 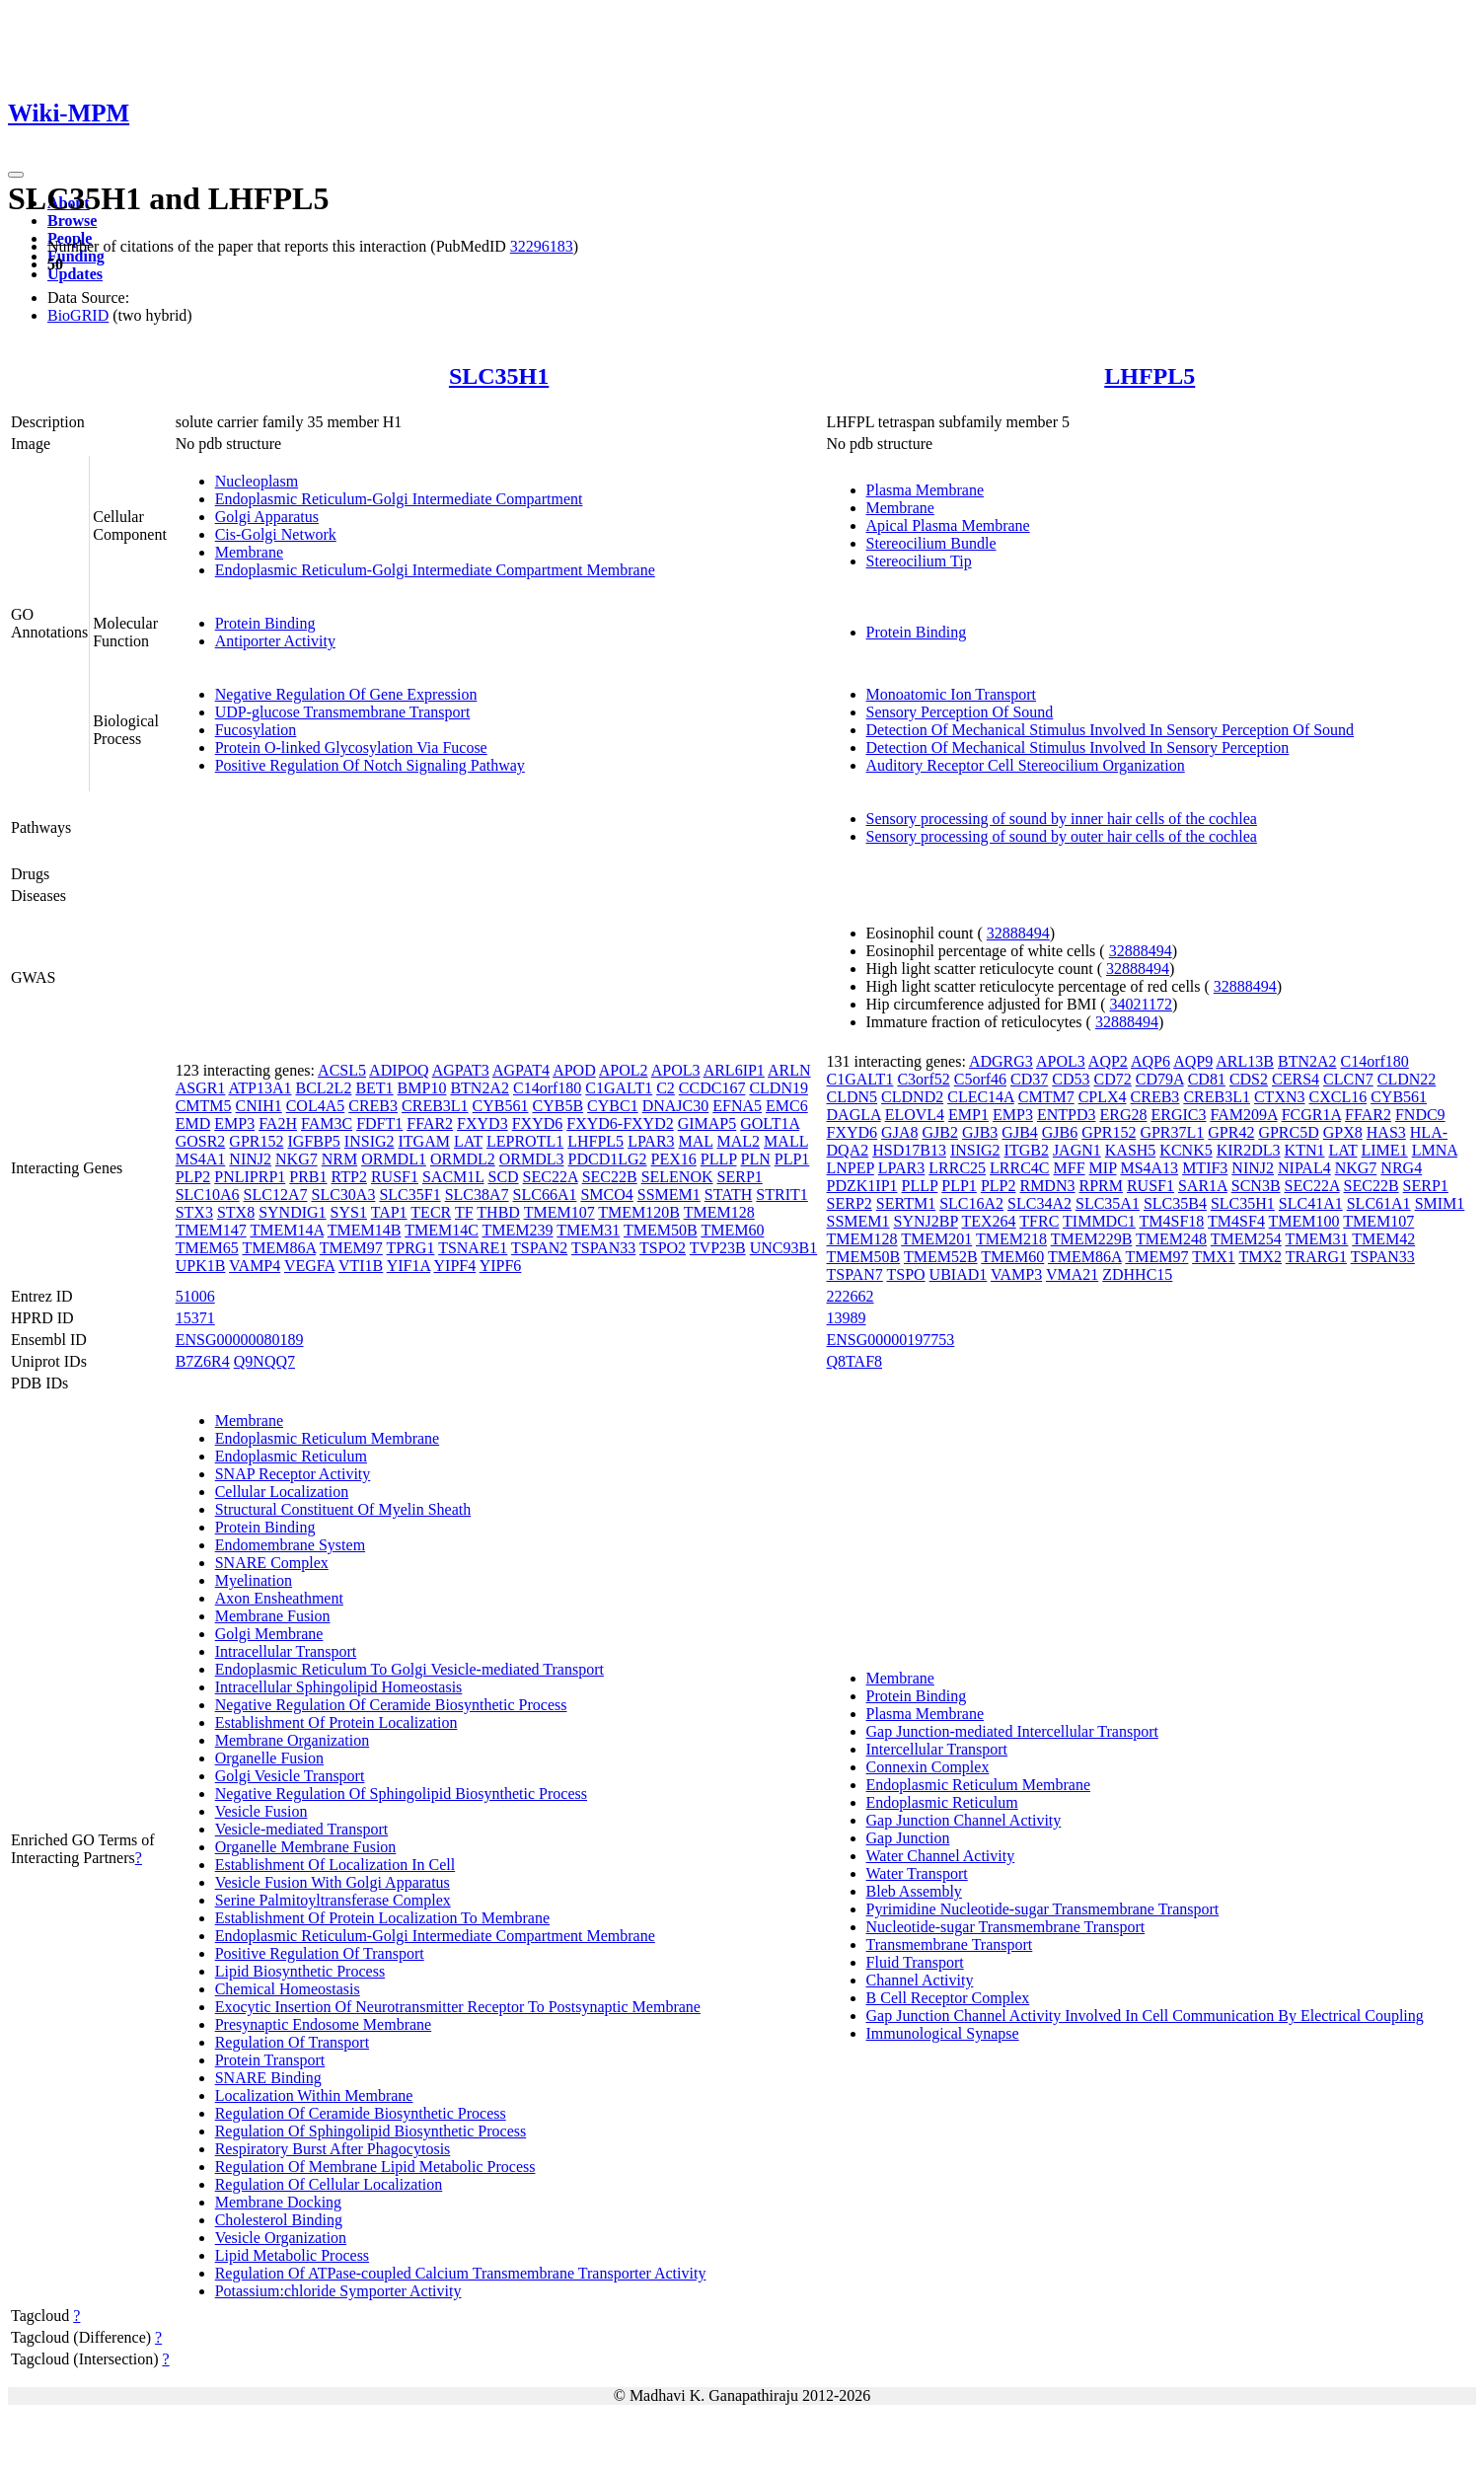 What do you see at coordinates (778, 1088) in the screenshot?
I see `CLDN19` at bounding box center [778, 1088].